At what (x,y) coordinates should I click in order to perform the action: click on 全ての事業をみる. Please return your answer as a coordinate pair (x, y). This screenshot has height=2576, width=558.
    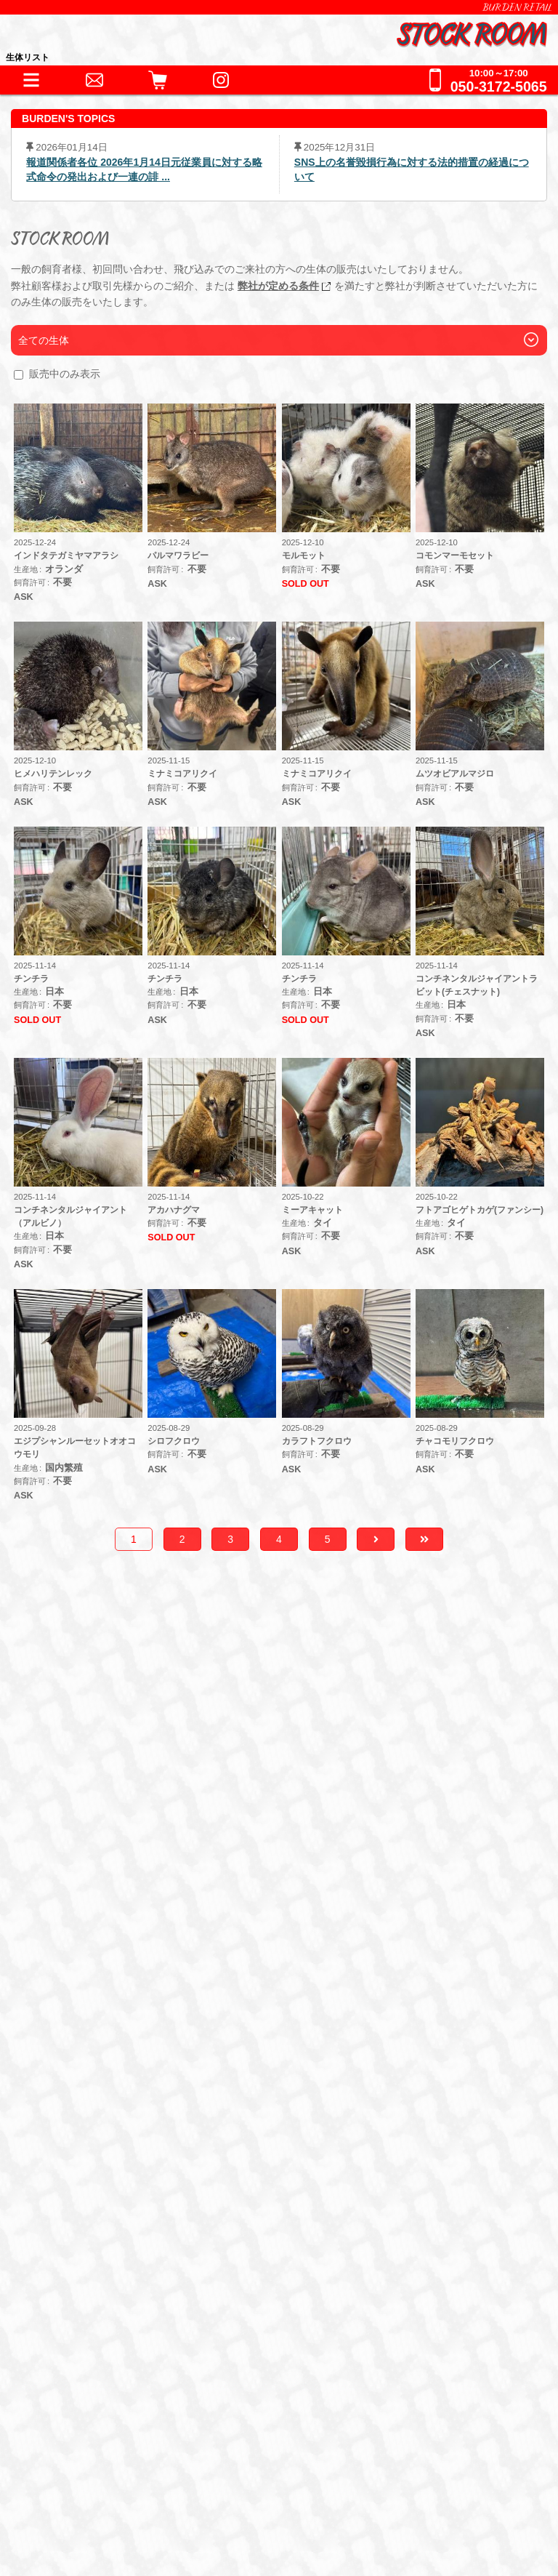
    Looking at the image, I should click on (95, 2286).